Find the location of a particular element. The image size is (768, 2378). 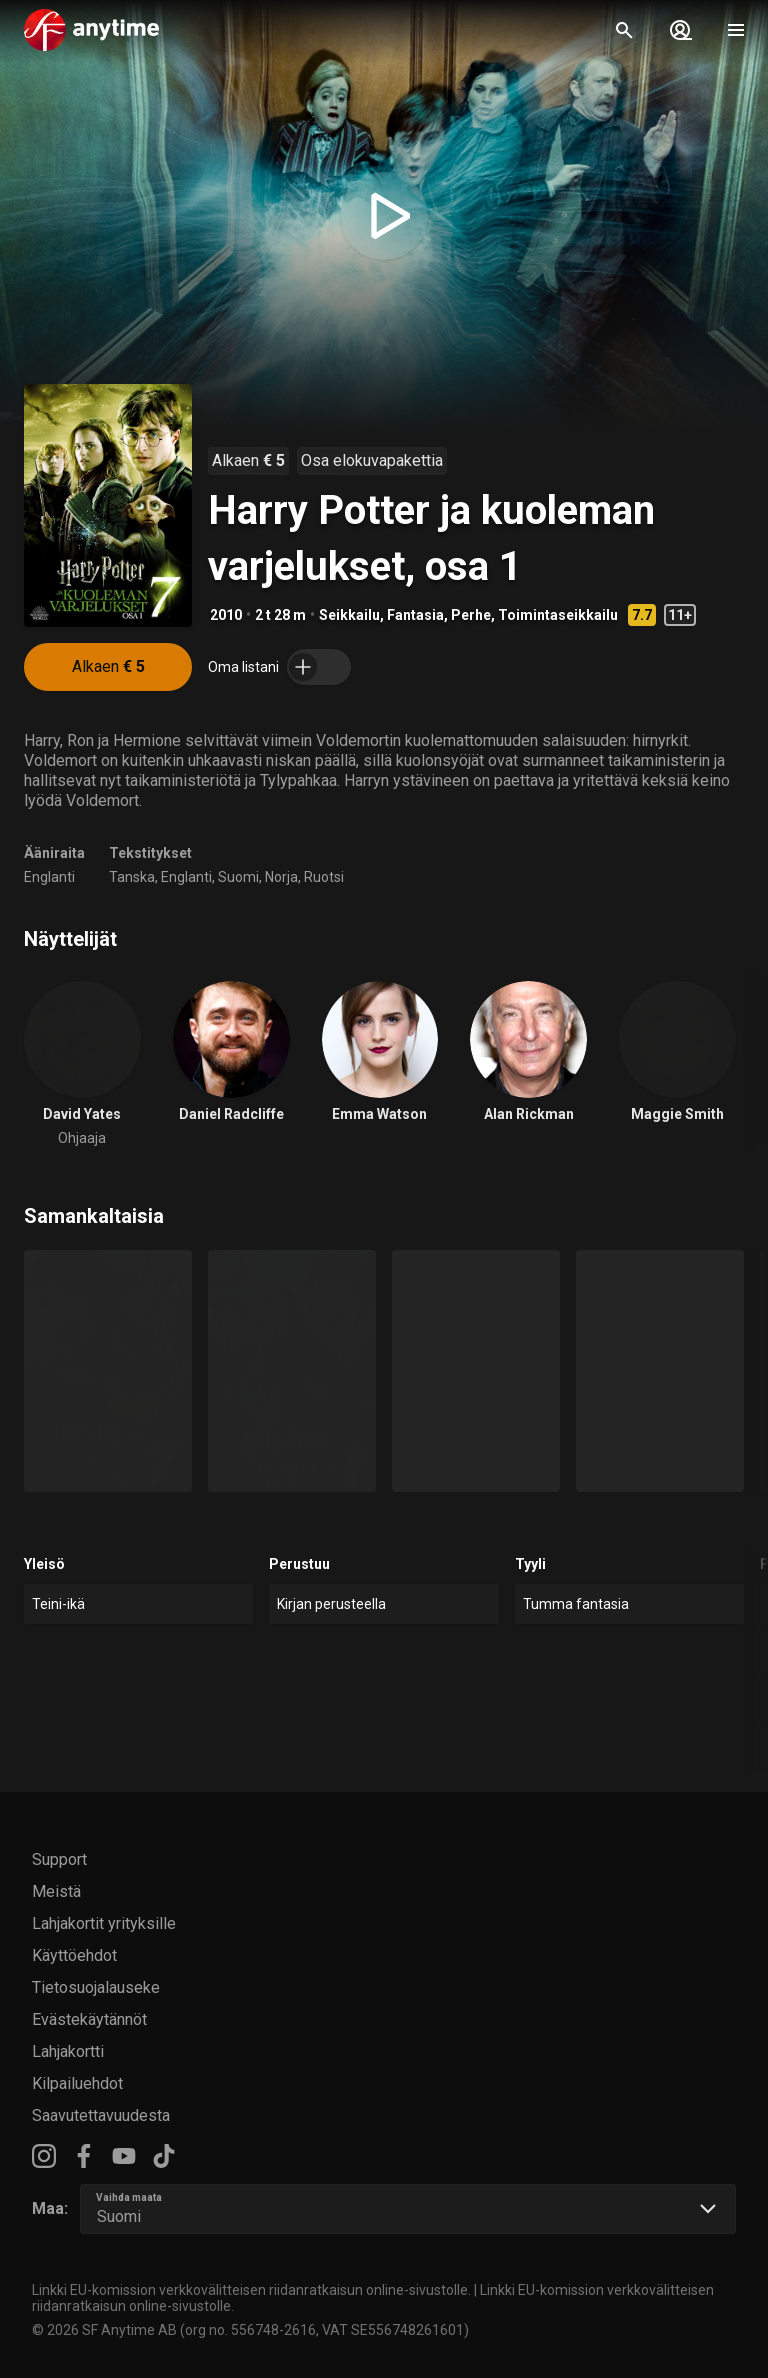

Toimintaseikkailu is located at coordinates (558, 615).